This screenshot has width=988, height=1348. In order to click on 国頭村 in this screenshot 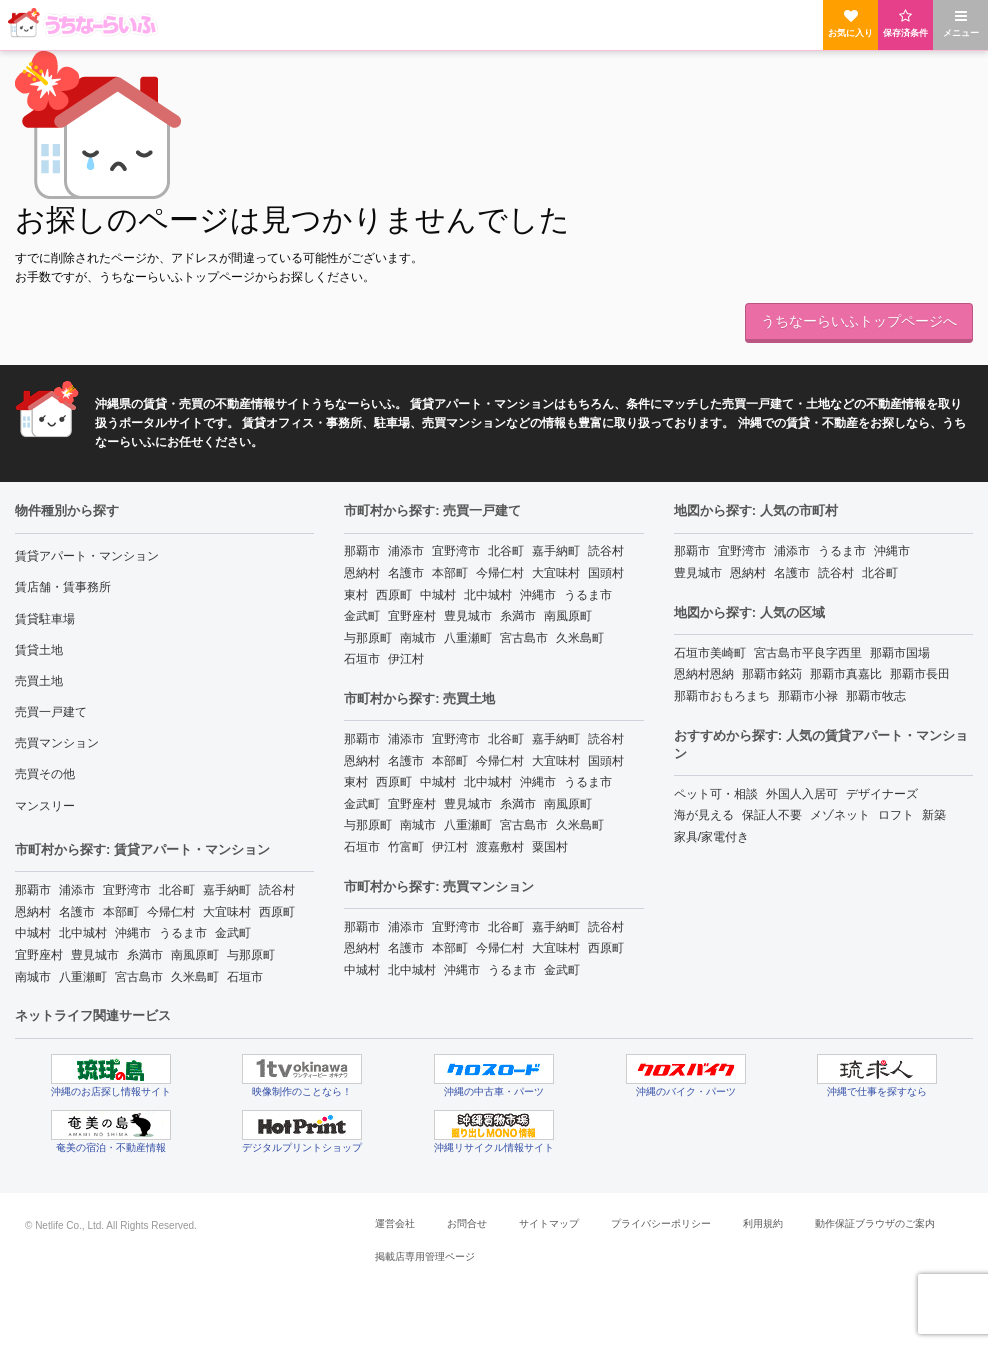, I will do `click(606, 573)`.